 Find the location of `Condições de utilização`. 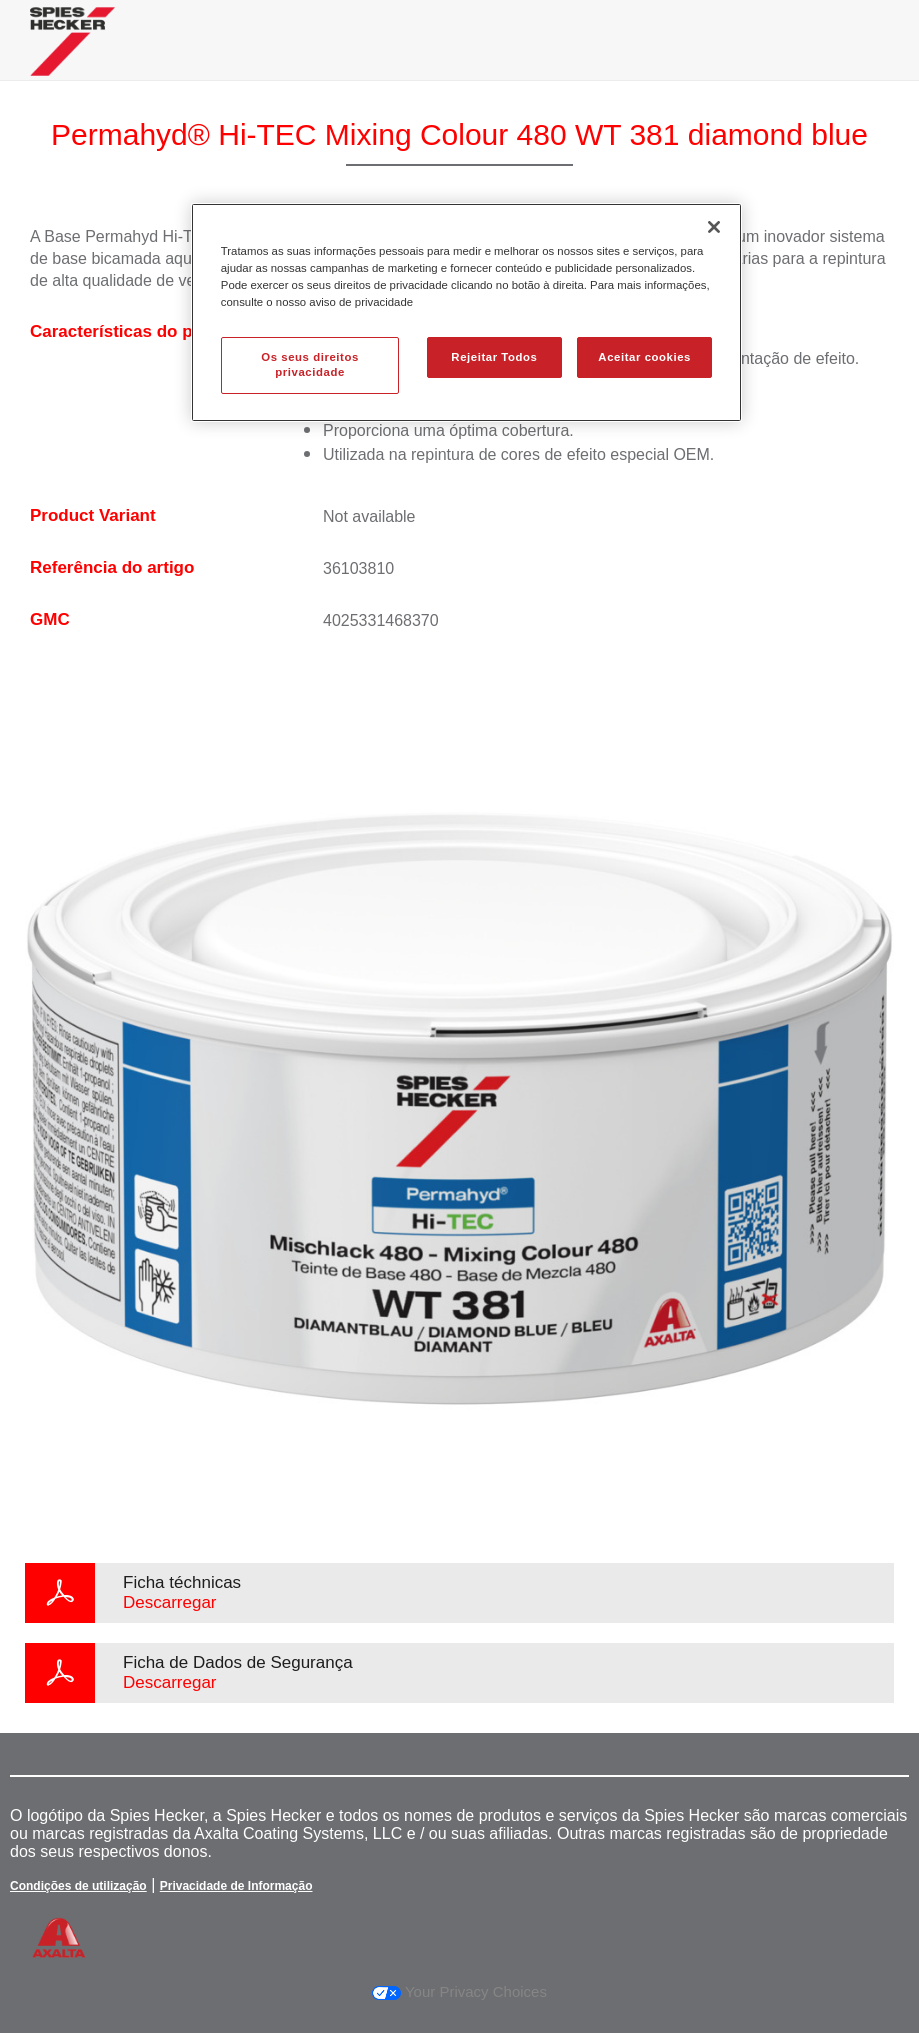

Condições de utilização is located at coordinates (78, 1886).